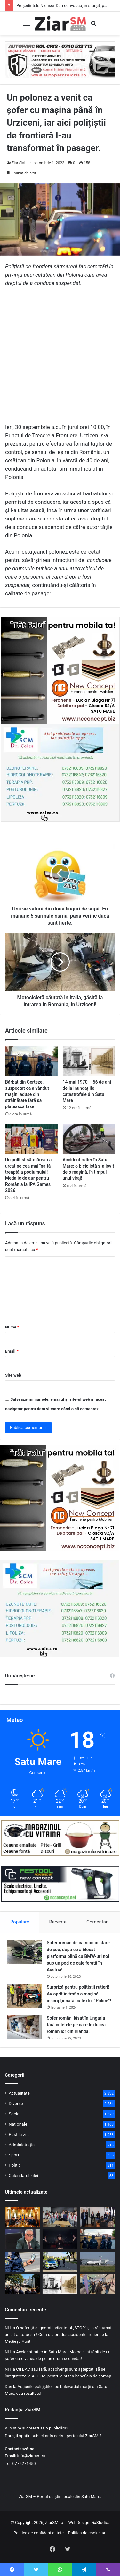 This screenshot has width=120, height=2576. What do you see at coordinates (60, 2239) in the screenshot?
I see `[România intră astăzi în cea de-a doua semifinală a concursului Eurovision, cu Alexandra Căpitănescu]` at bounding box center [60, 2239].